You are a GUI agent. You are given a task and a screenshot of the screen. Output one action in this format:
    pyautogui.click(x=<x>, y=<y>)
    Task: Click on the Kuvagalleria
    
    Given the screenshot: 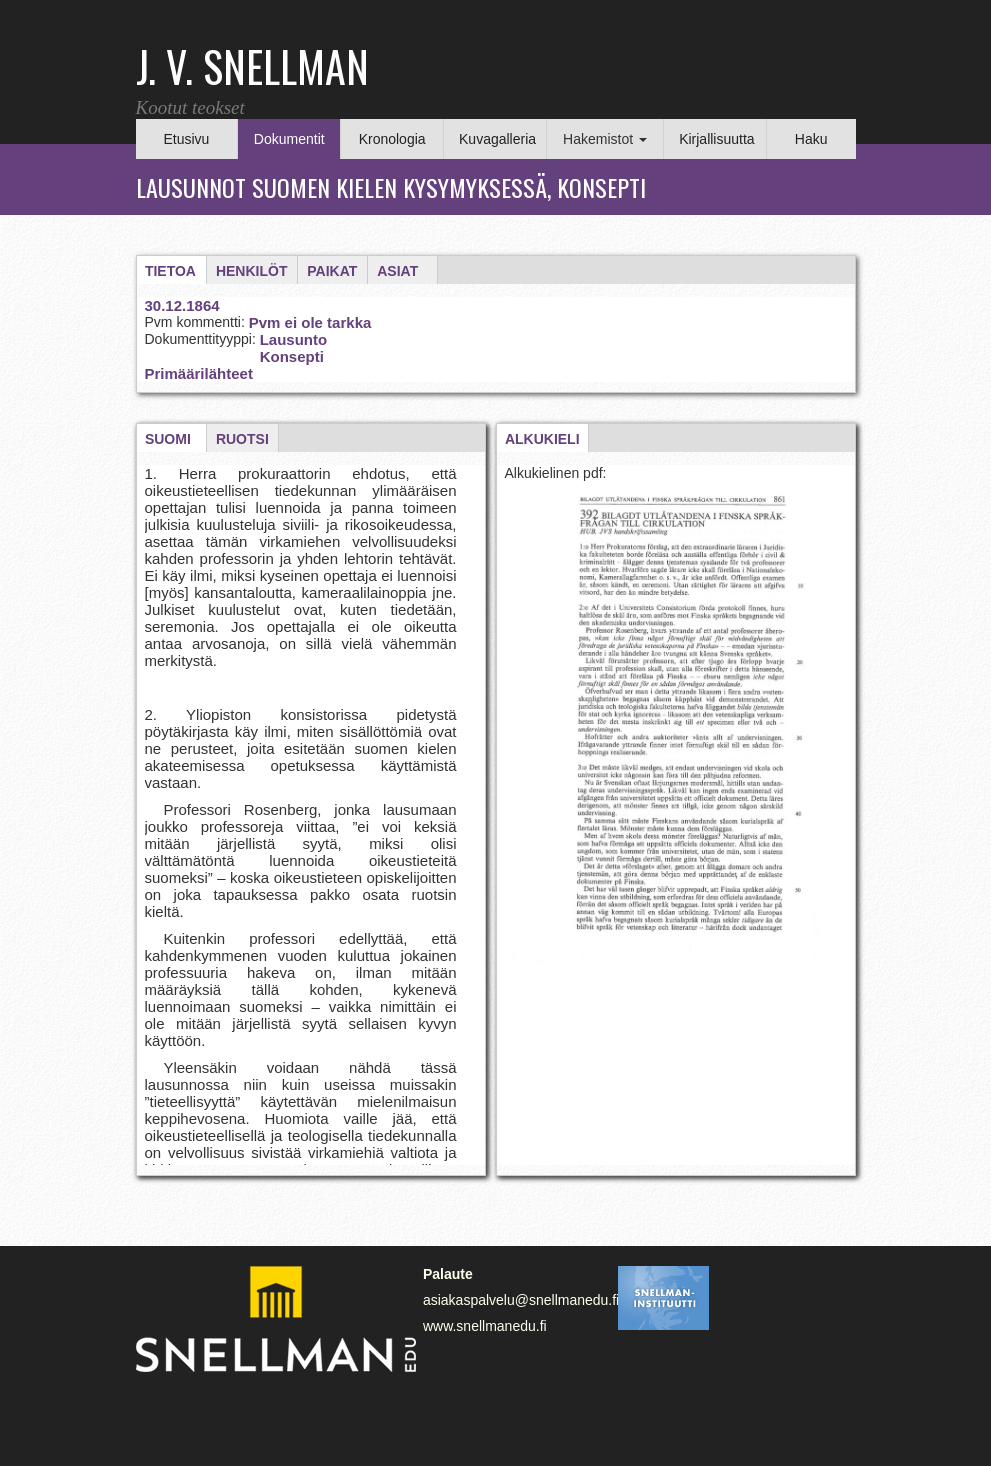 What is the action you would take?
    pyautogui.click(x=497, y=139)
    